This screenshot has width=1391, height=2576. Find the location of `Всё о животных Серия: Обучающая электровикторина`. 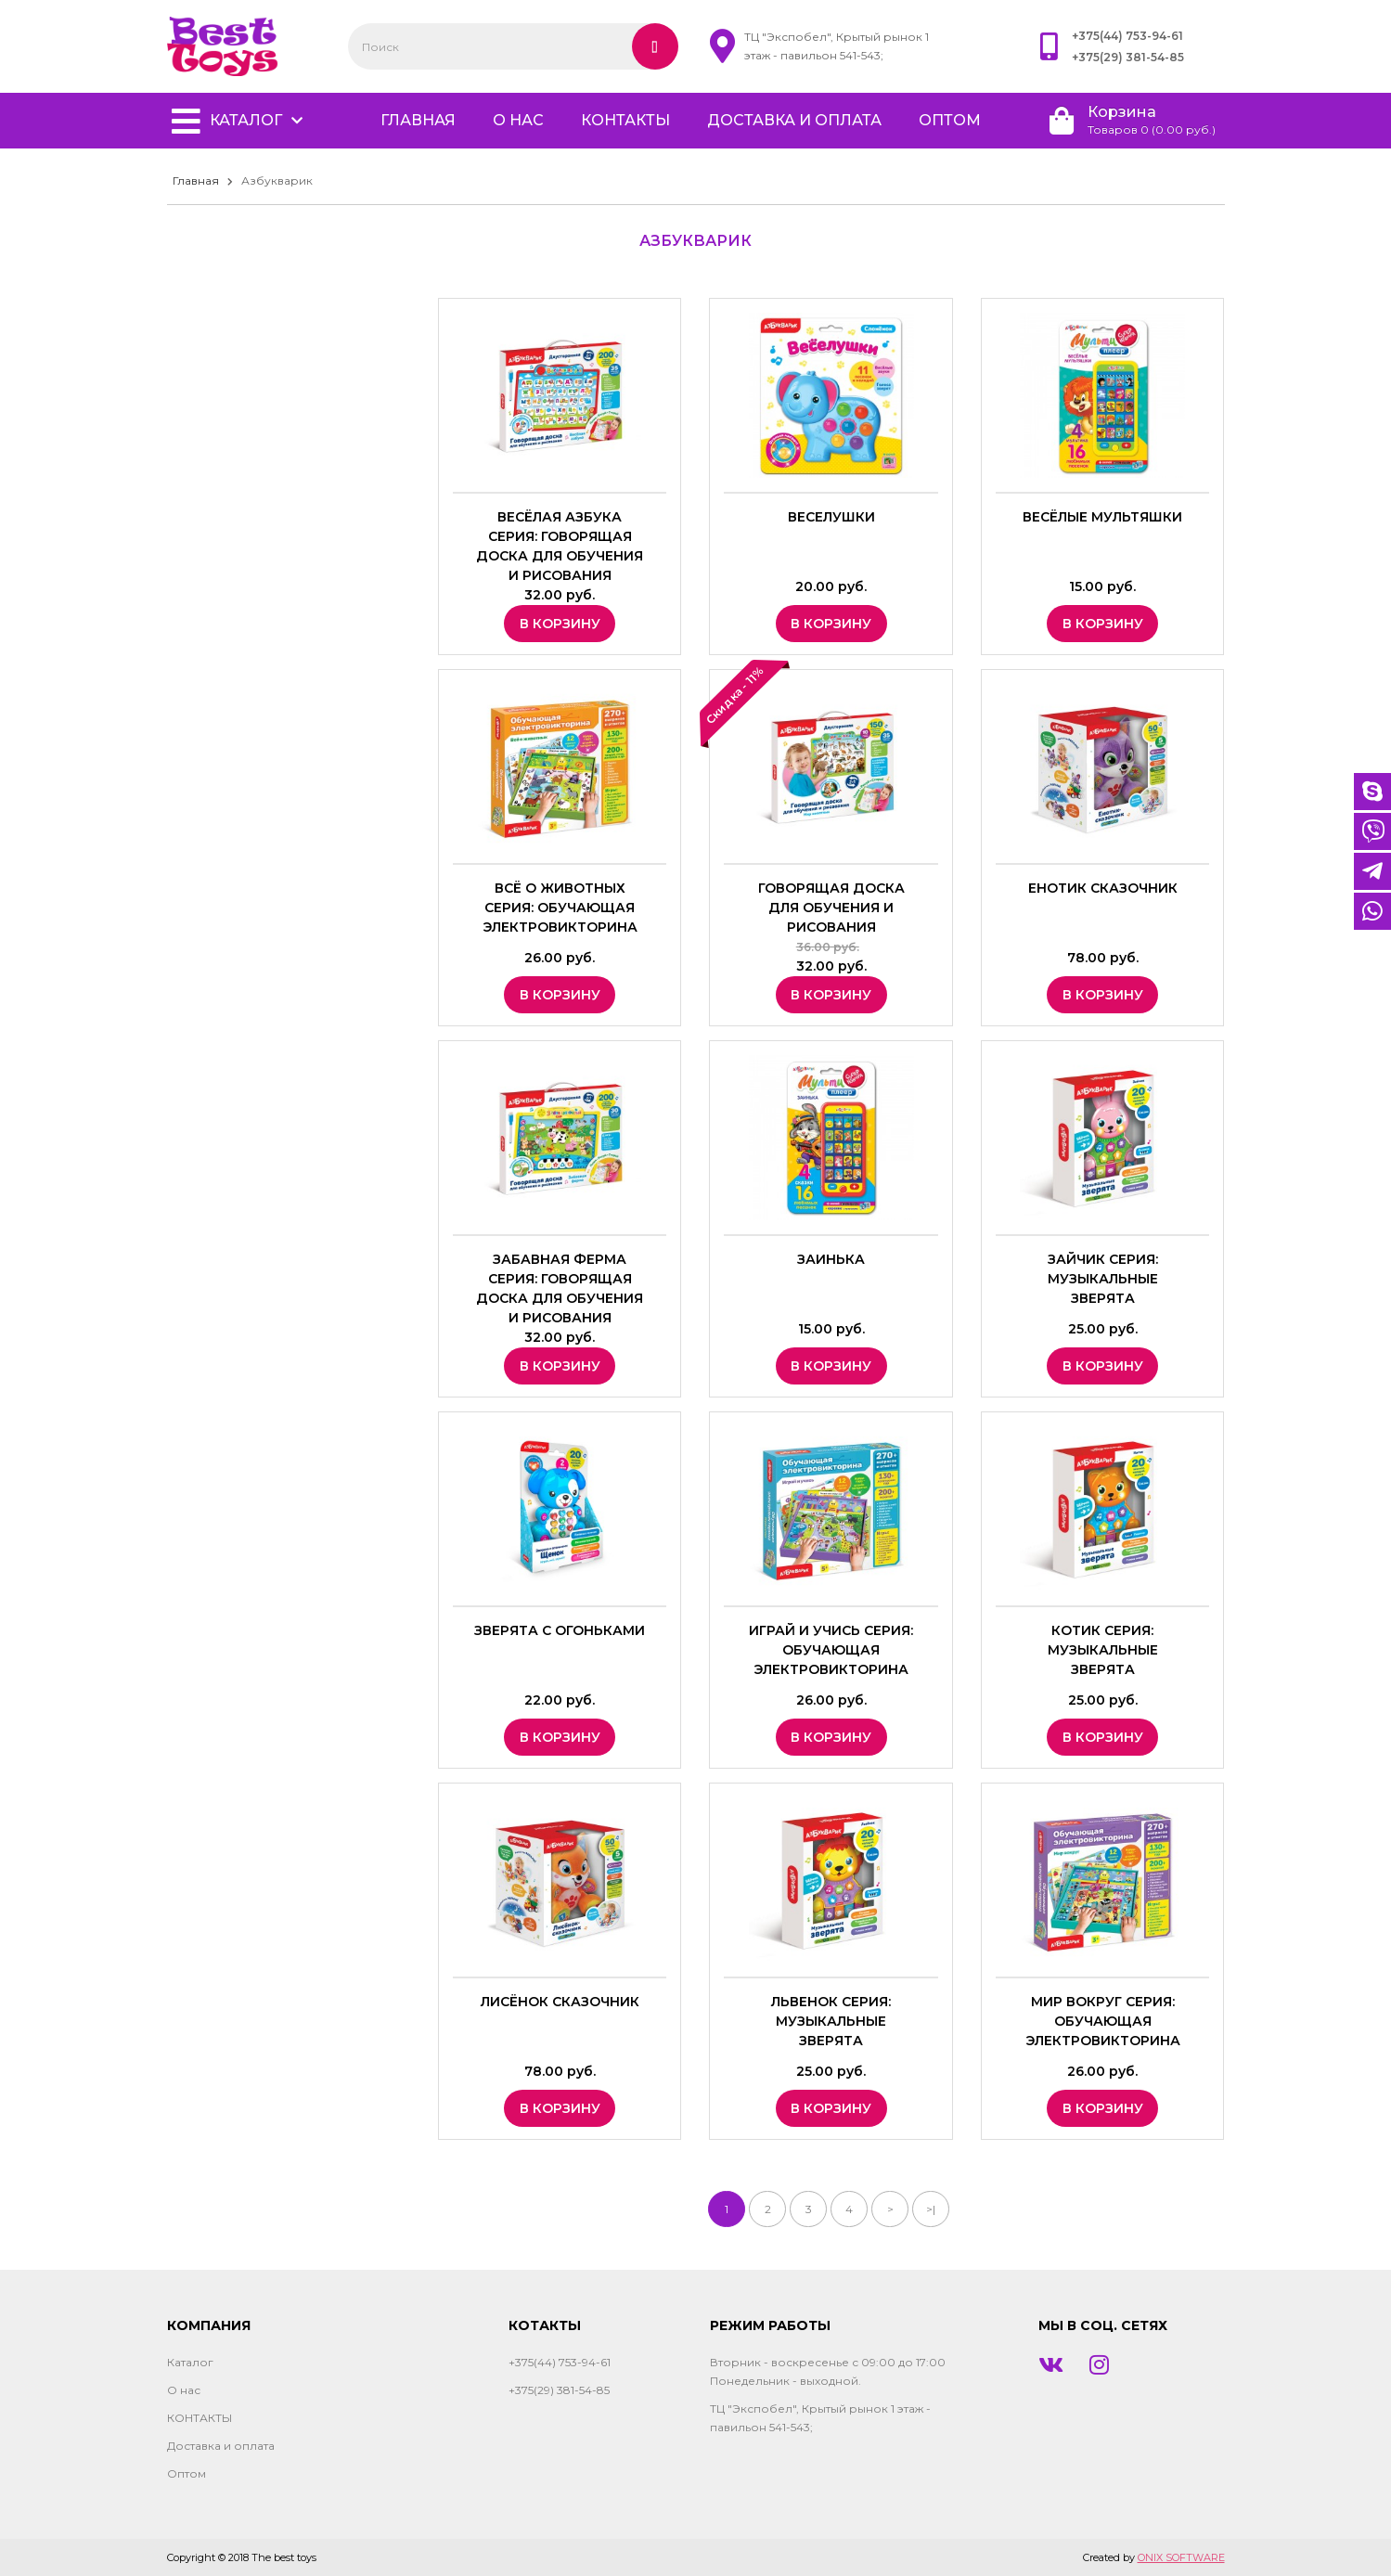

Всё о животных Серия: Обучающая электровикторина is located at coordinates (560, 907).